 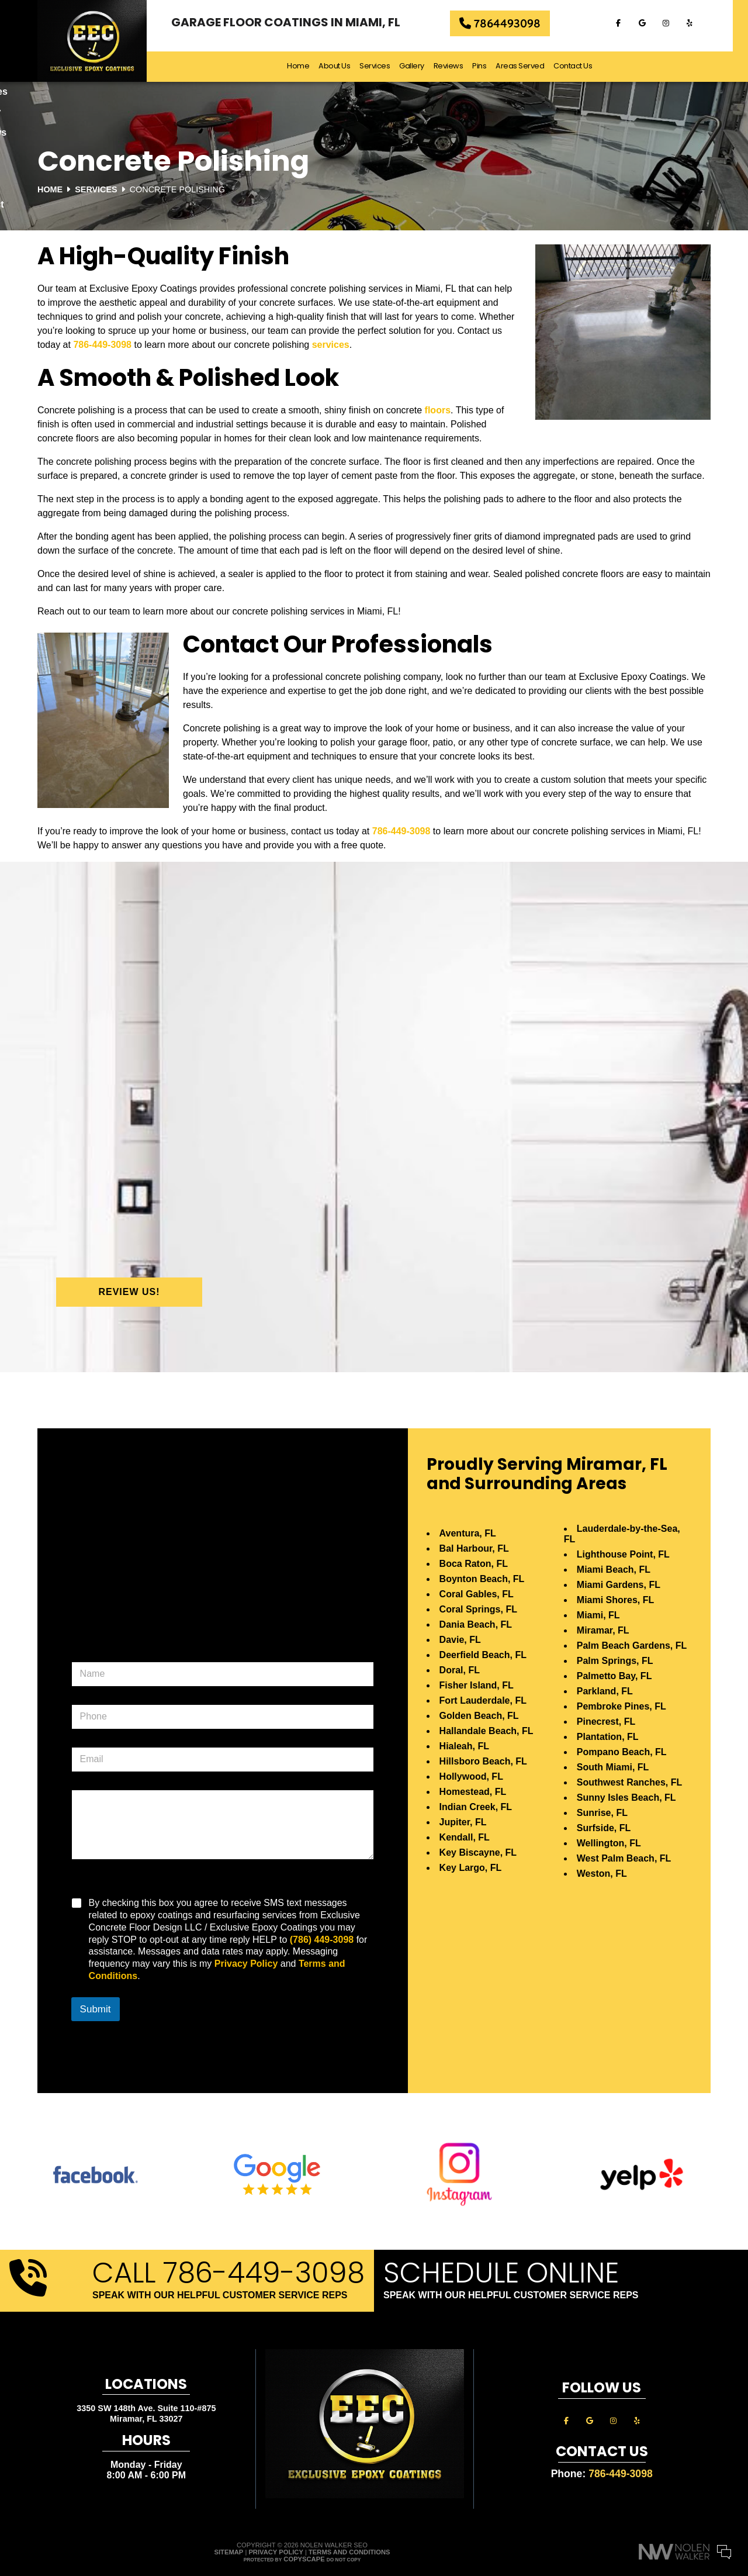 What do you see at coordinates (322, 1940) in the screenshot?
I see `(786) 449-3098` at bounding box center [322, 1940].